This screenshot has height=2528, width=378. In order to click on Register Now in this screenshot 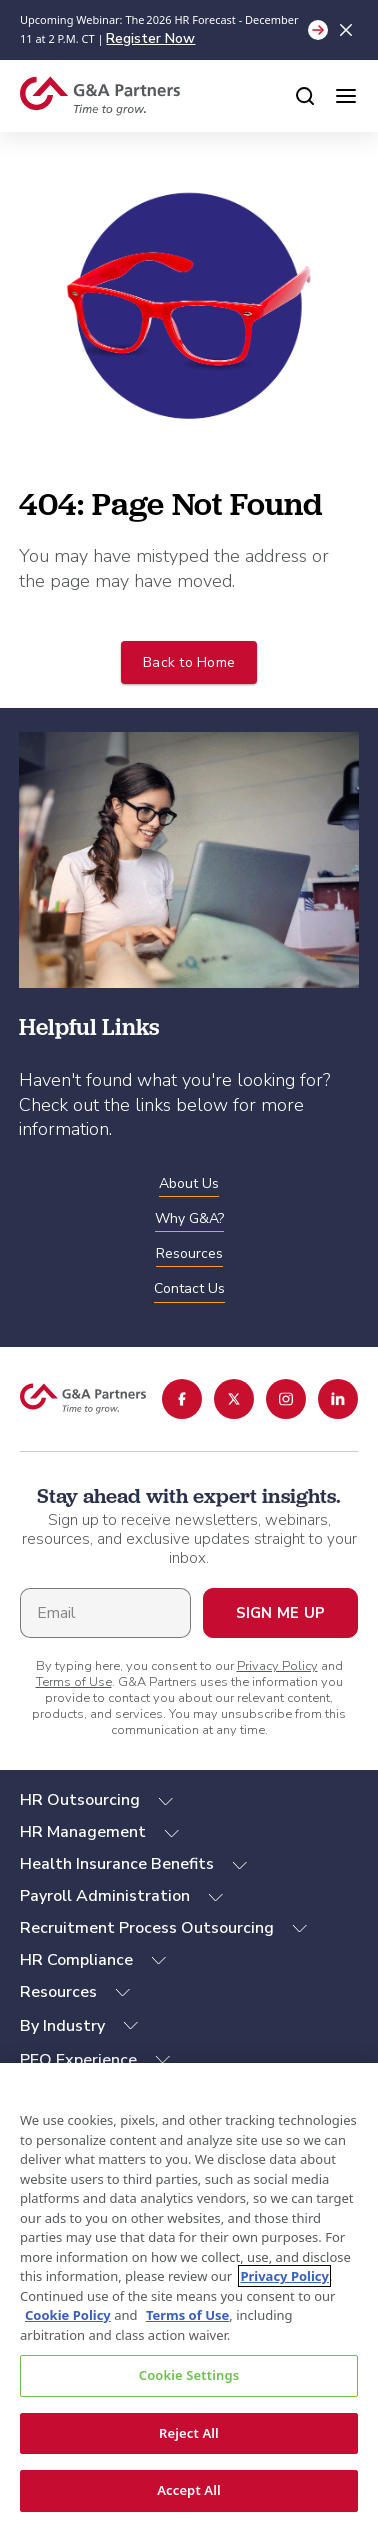, I will do `click(150, 38)`.